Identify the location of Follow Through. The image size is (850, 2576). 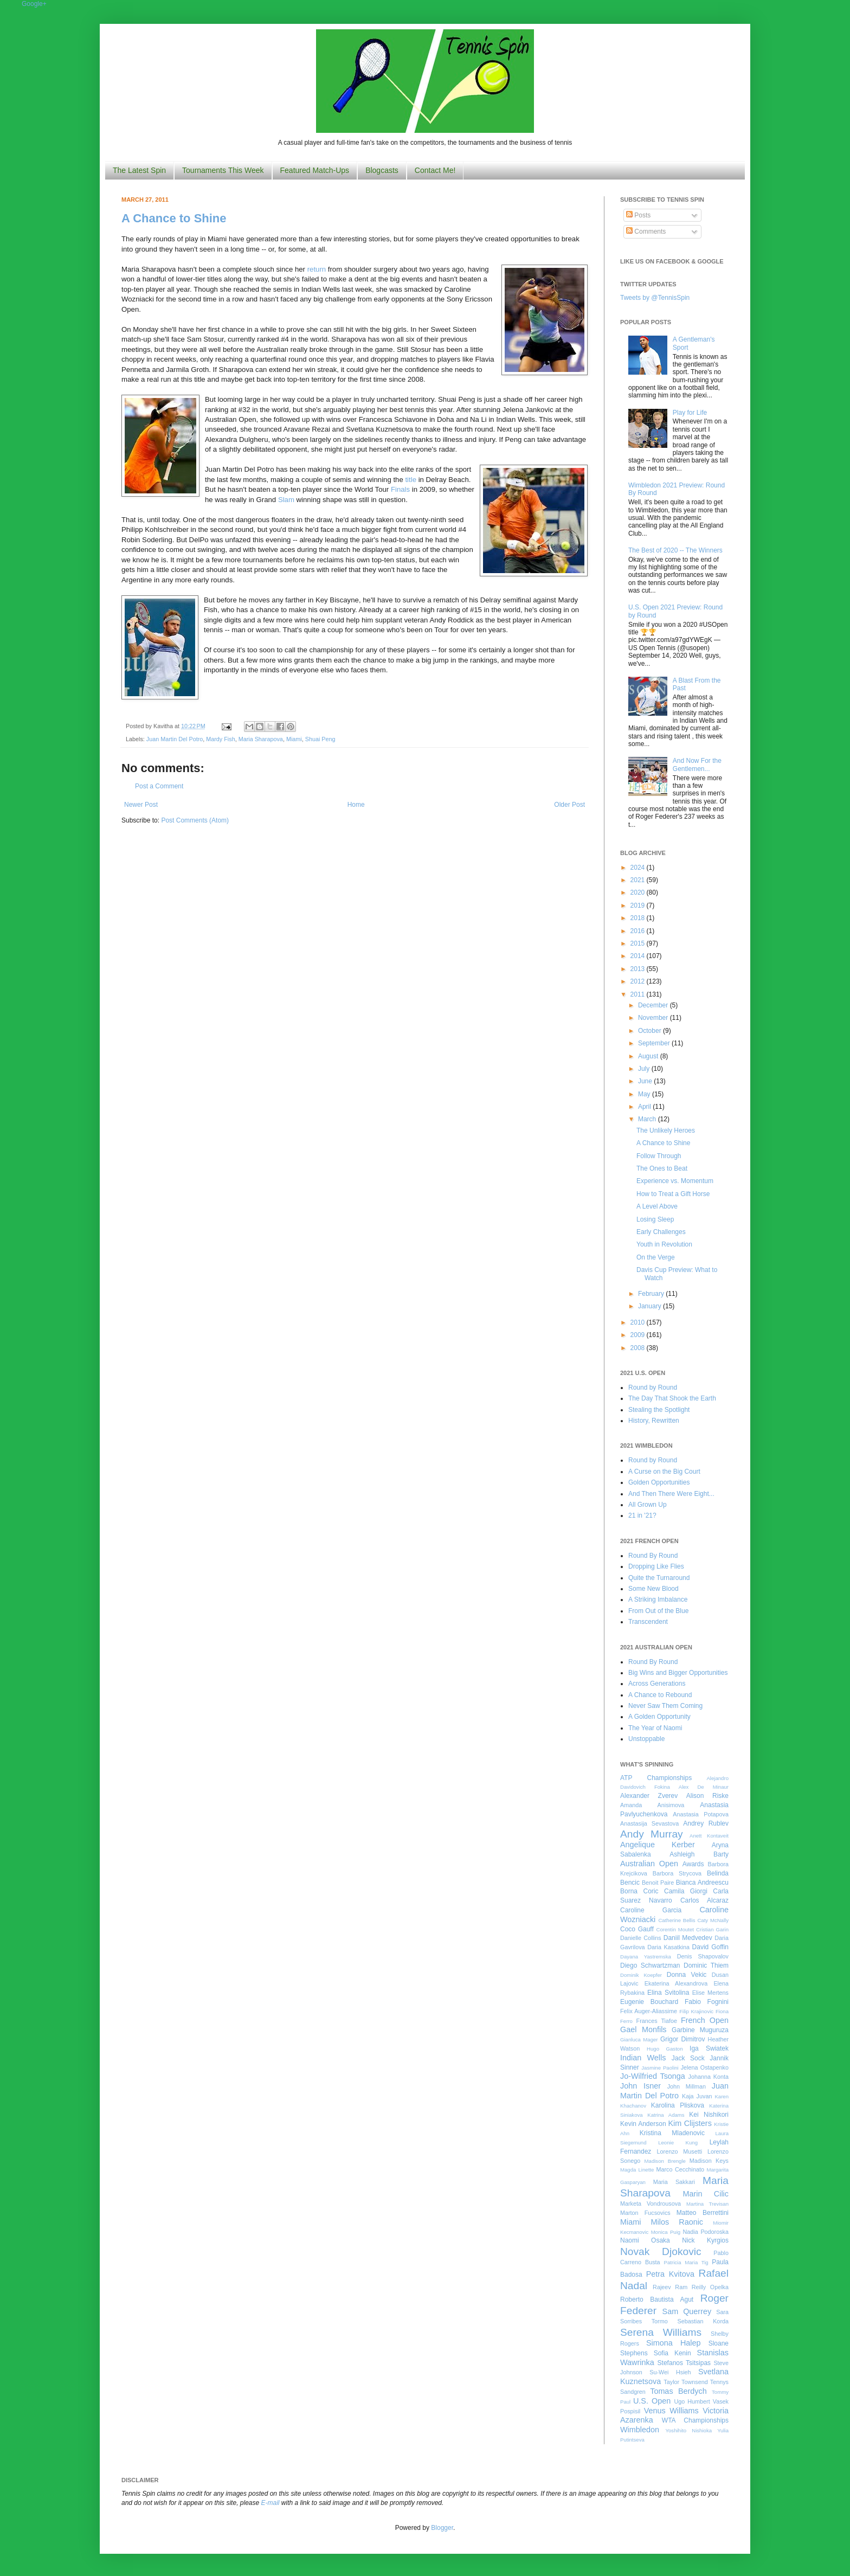
(658, 1156).